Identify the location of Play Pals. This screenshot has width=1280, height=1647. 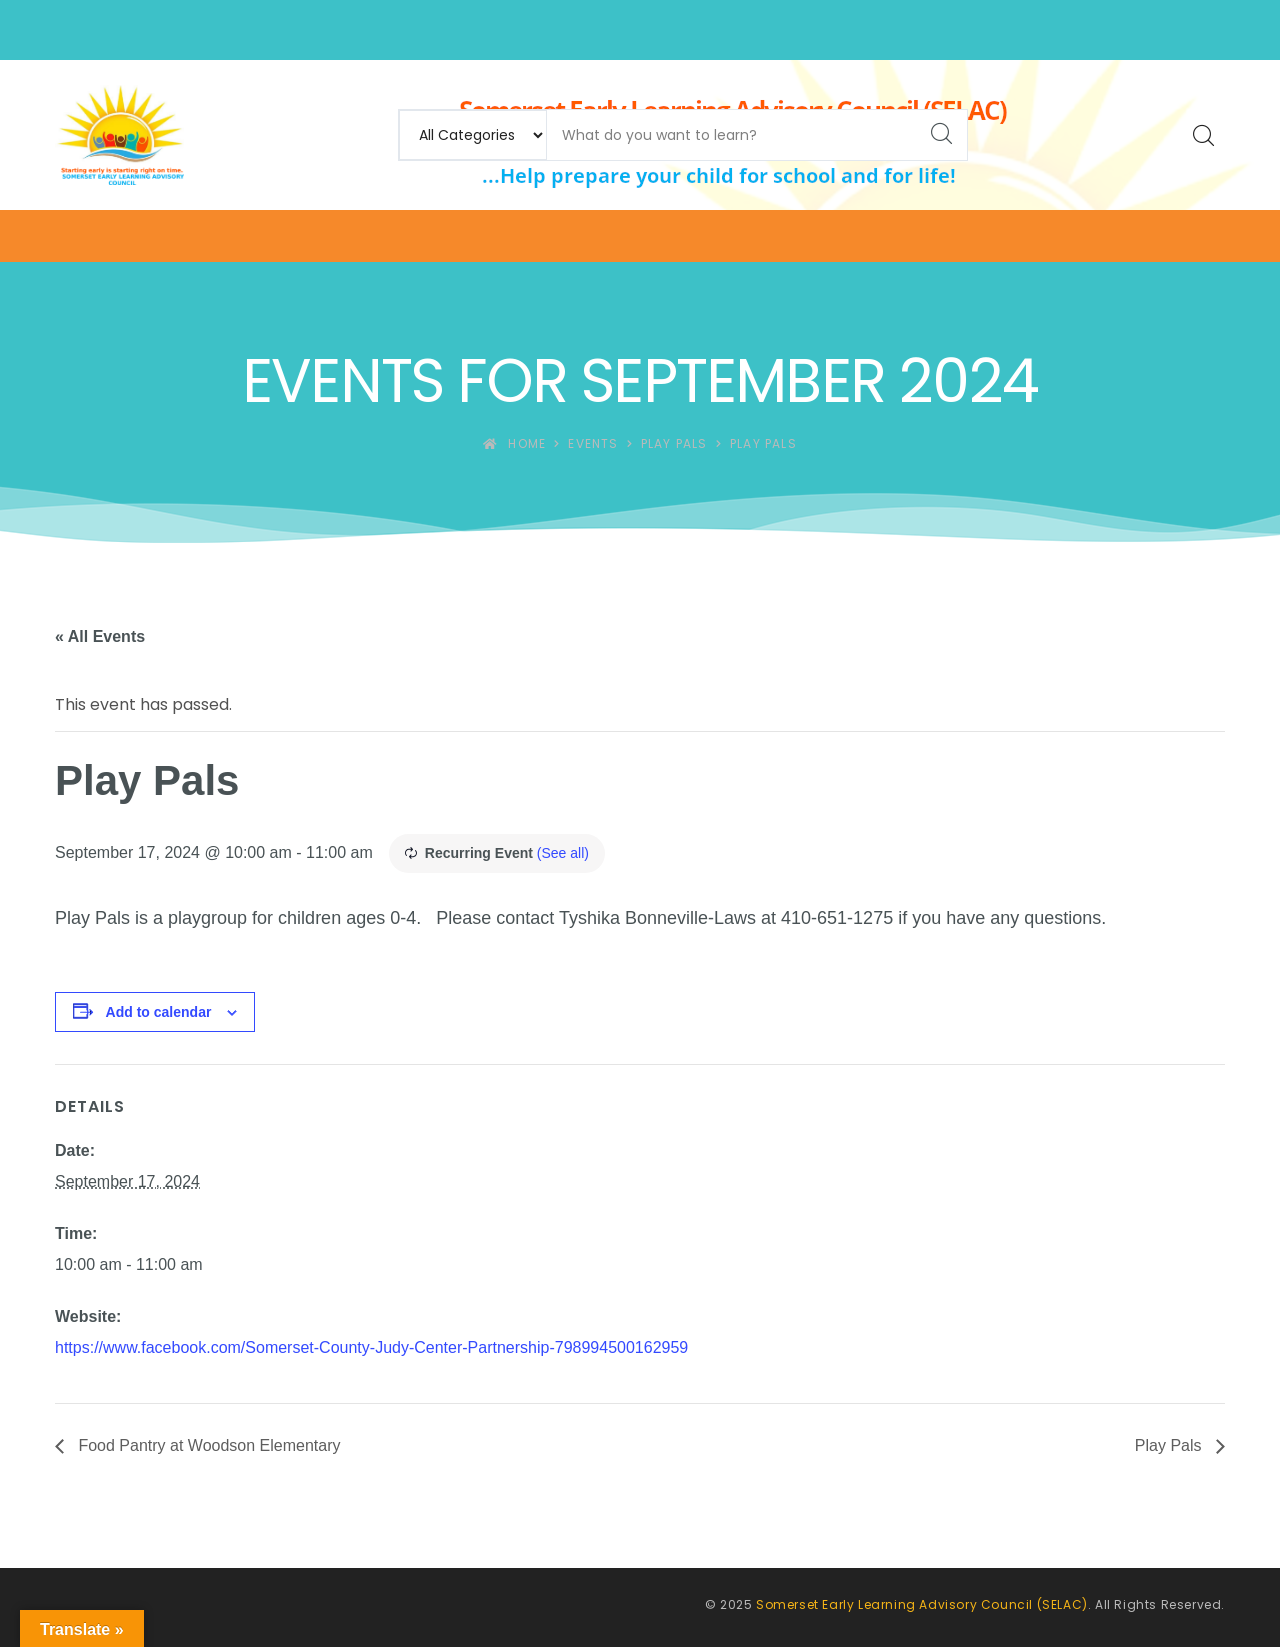
(1170, 1445).